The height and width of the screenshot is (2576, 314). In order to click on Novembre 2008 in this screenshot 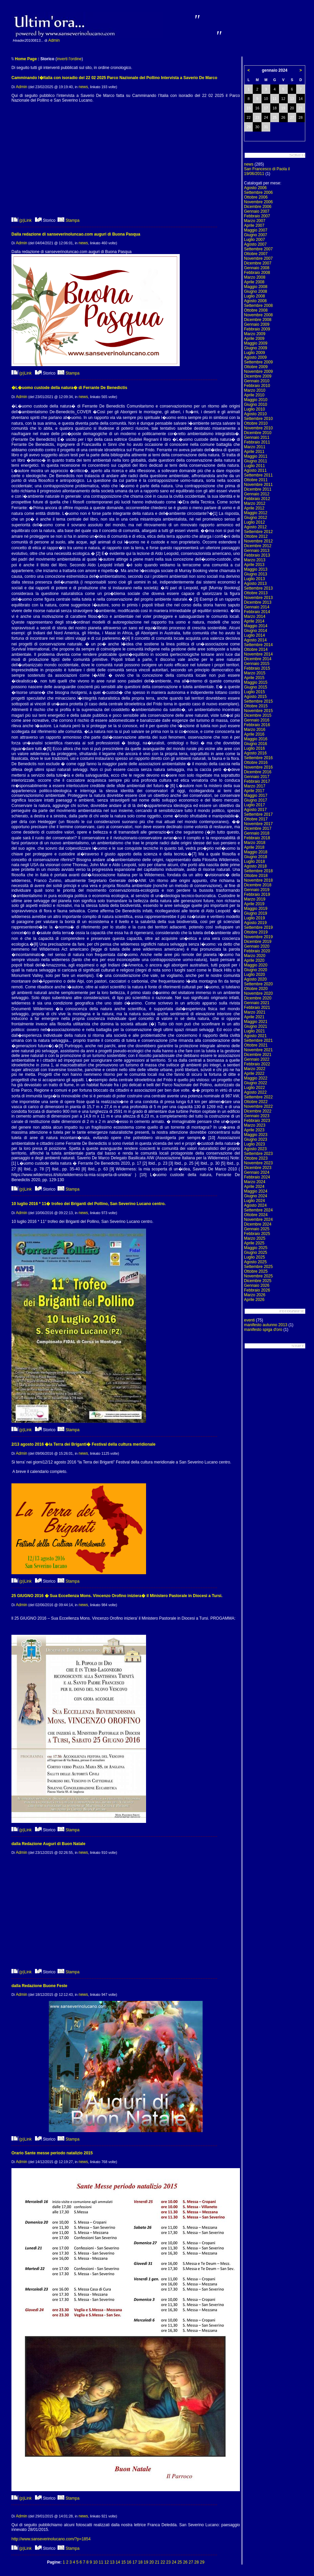, I will do `click(258, 315)`.